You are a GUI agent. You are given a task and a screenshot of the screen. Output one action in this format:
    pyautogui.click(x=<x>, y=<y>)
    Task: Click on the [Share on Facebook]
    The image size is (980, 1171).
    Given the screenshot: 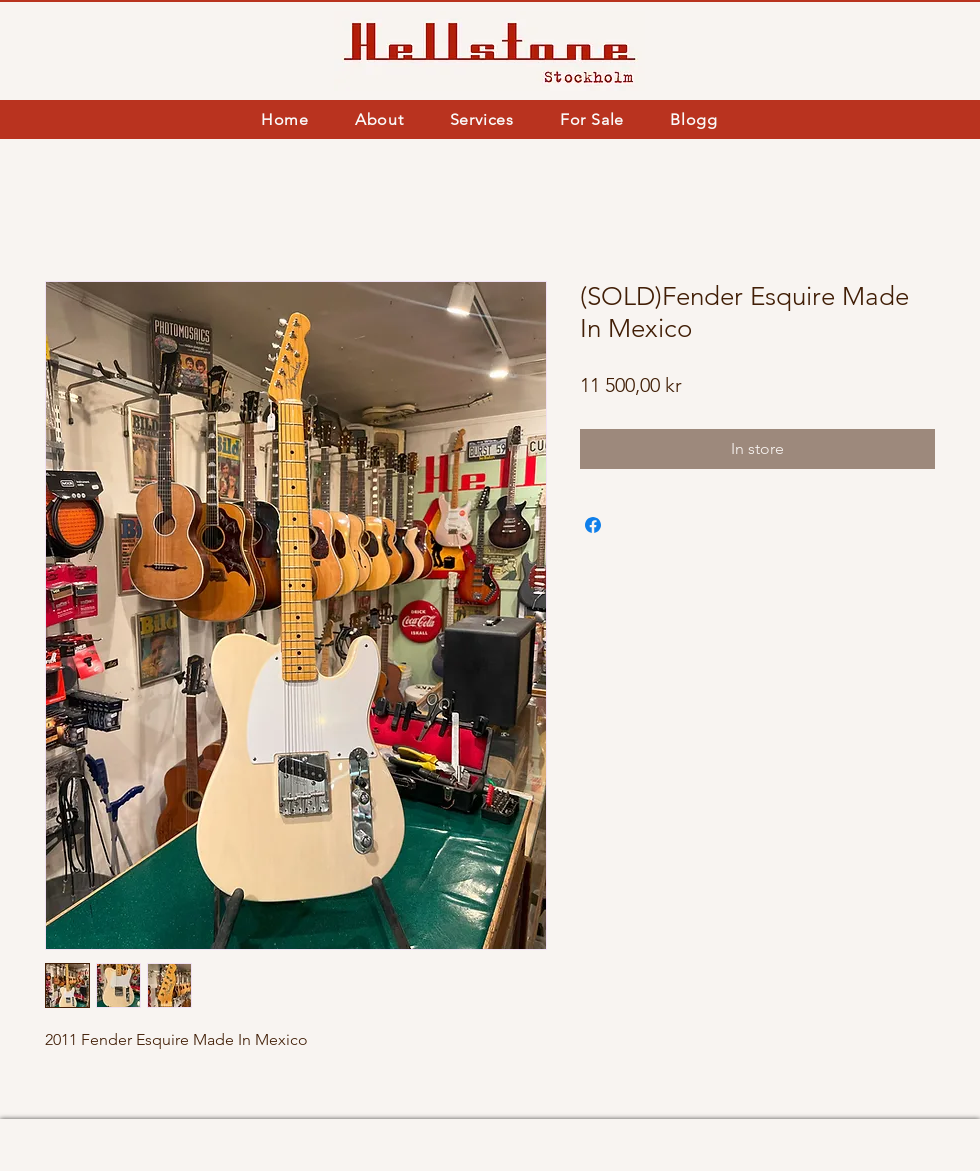 What is the action you would take?
    pyautogui.click(x=593, y=525)
    